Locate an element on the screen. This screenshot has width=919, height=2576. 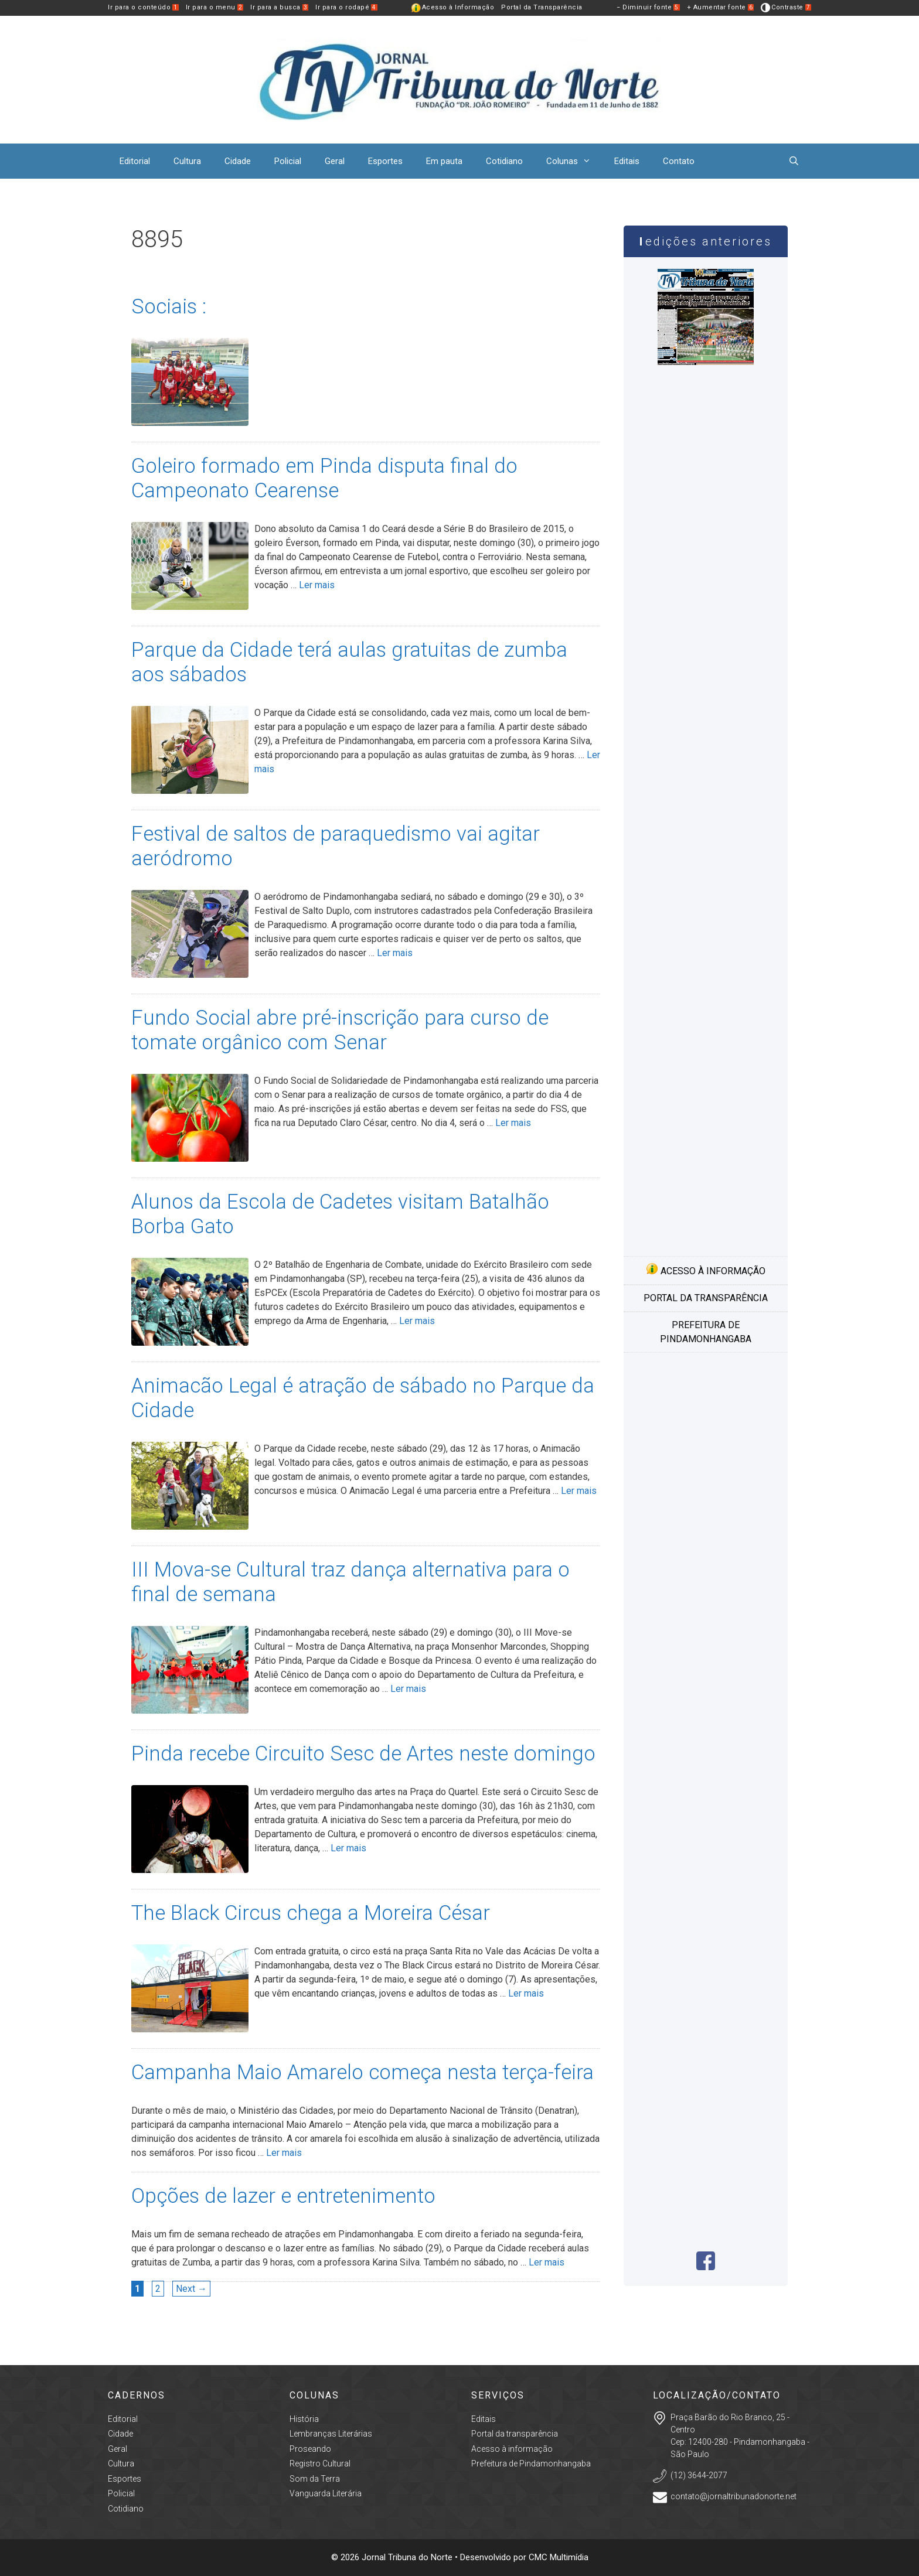
Ir para a busca is located at coordinates (279, 7).